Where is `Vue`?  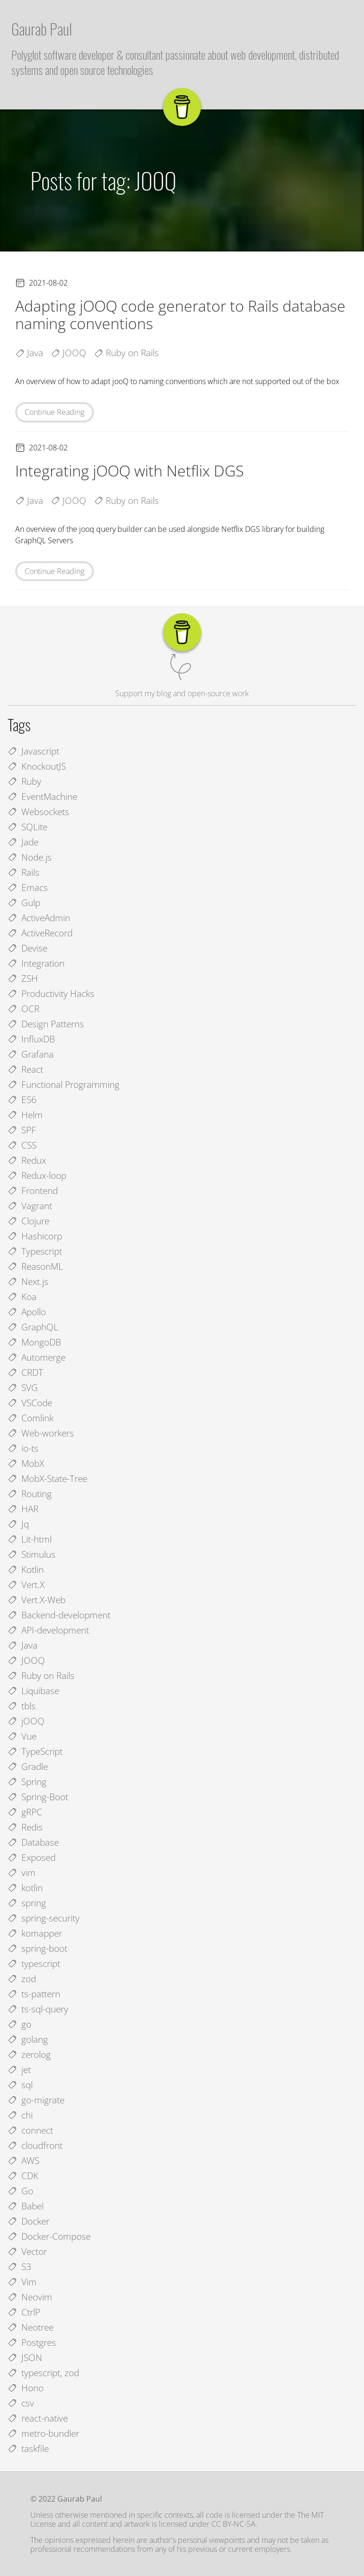 Vue is located at coordinates (22, 1736).